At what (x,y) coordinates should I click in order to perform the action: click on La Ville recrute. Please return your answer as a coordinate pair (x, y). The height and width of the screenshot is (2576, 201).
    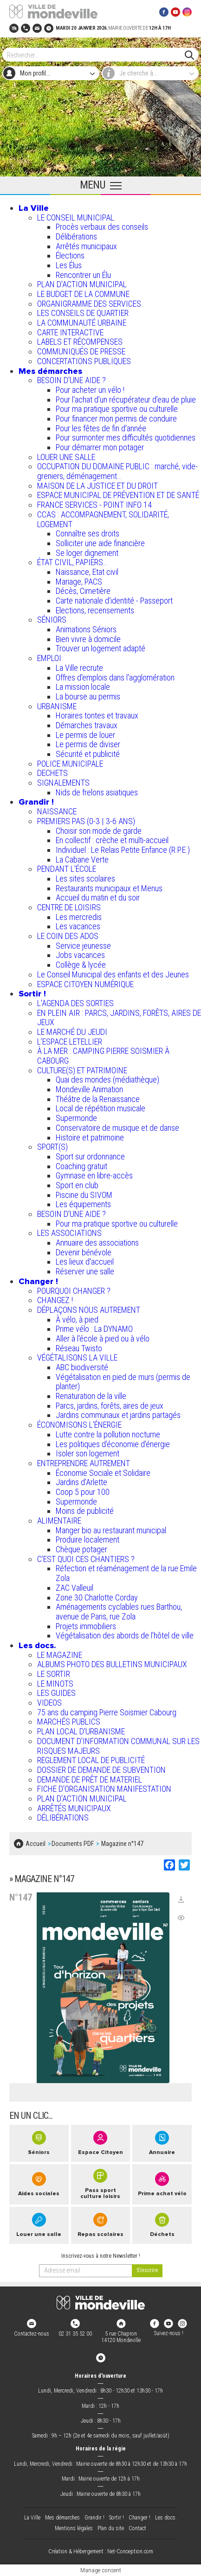
    Looking at the image, I should click on (79, 668).